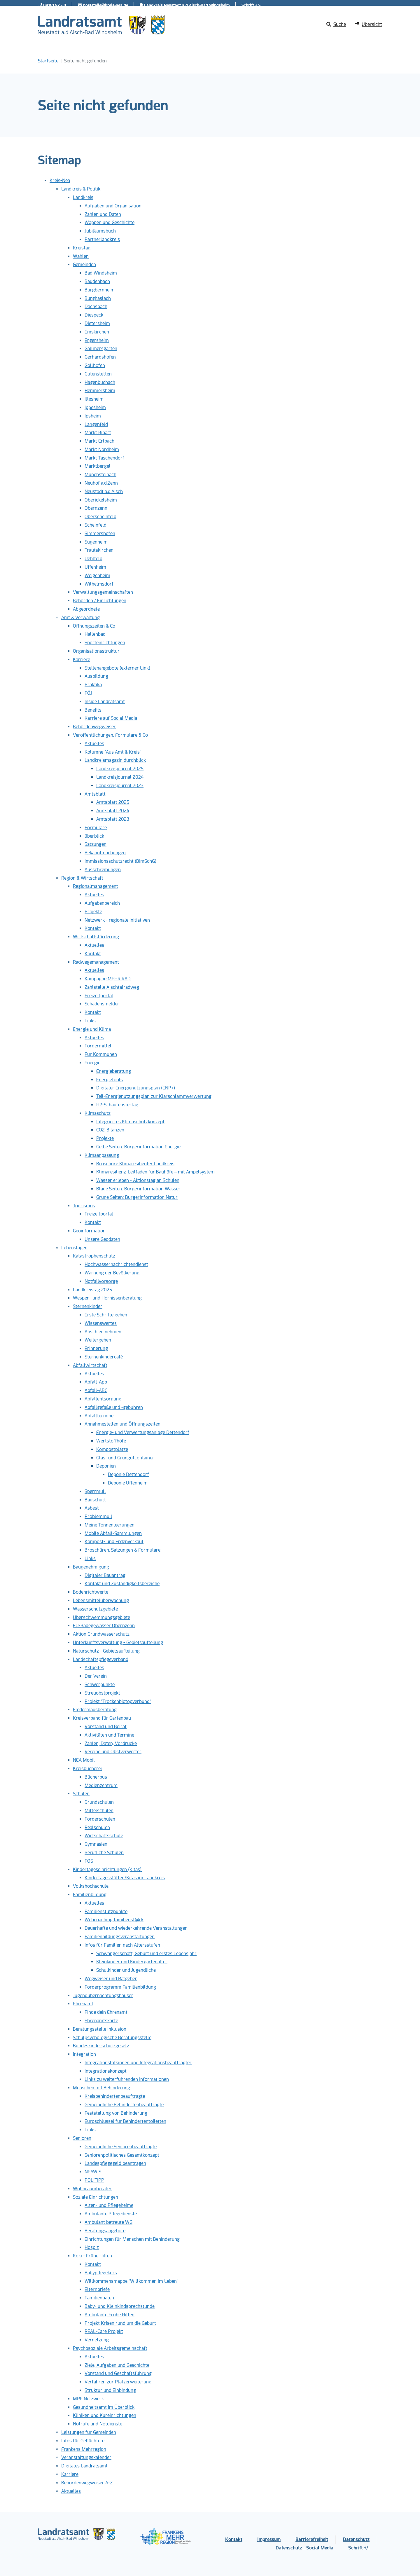 This screenshot has height=2576, width=420. I want to click on Energieberatung, so click(113, 1071).